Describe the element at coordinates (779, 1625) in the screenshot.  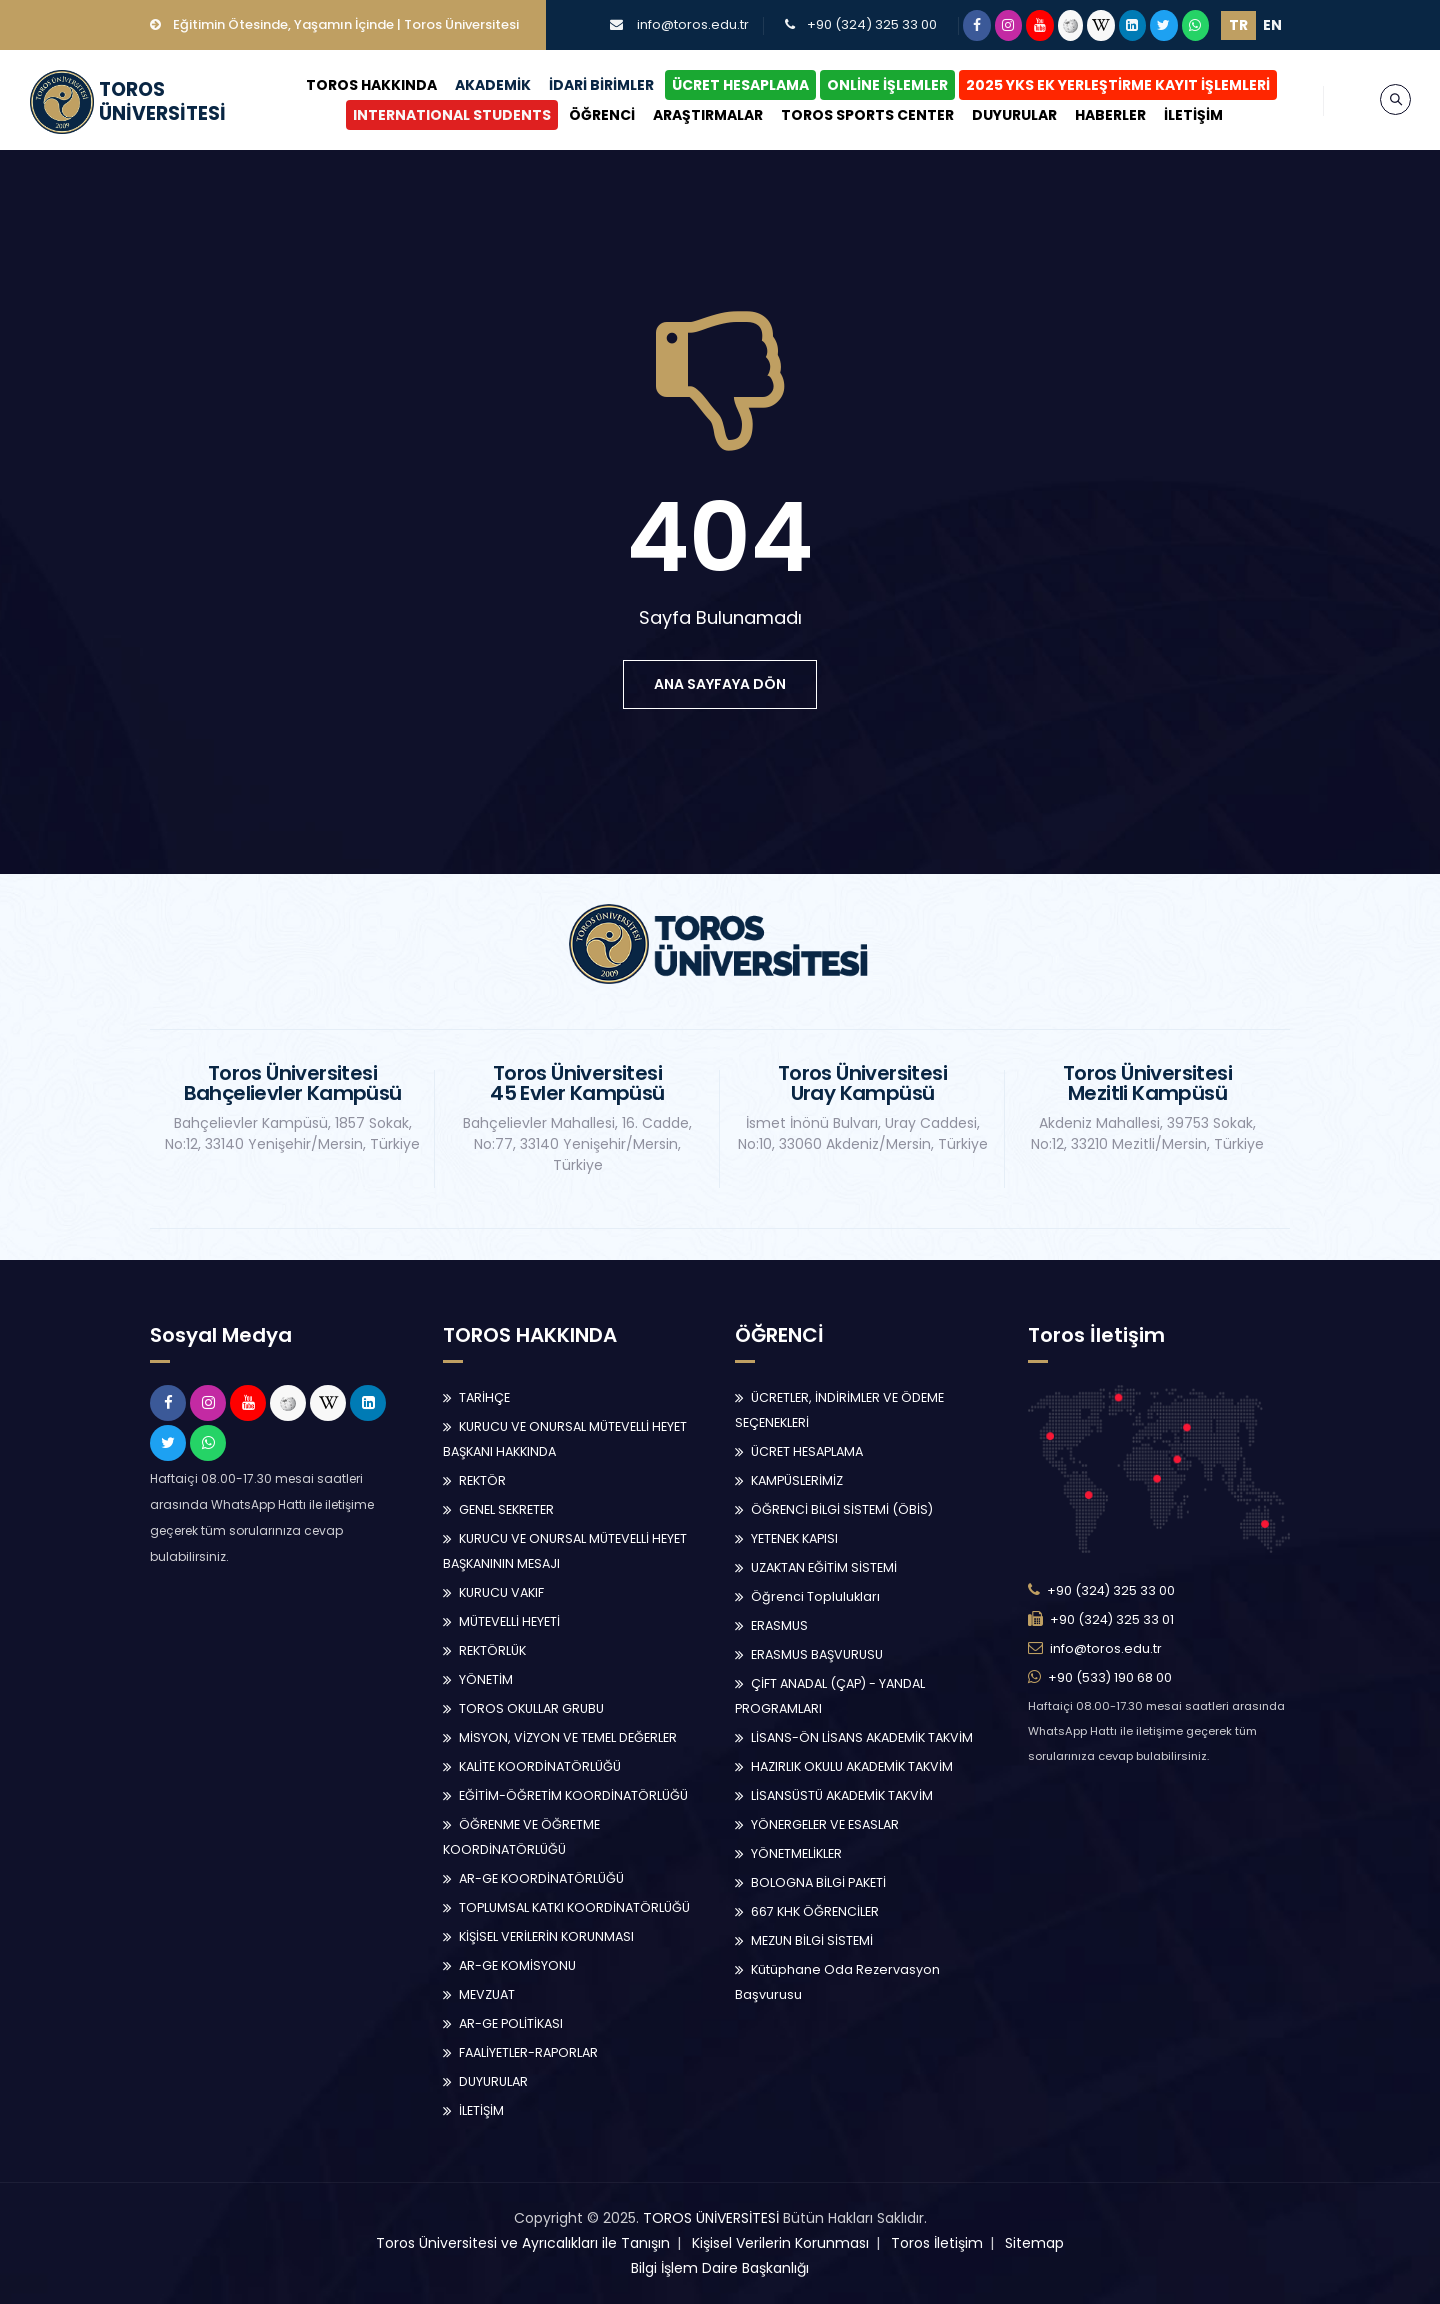
I see `ERASMUS` at that location.